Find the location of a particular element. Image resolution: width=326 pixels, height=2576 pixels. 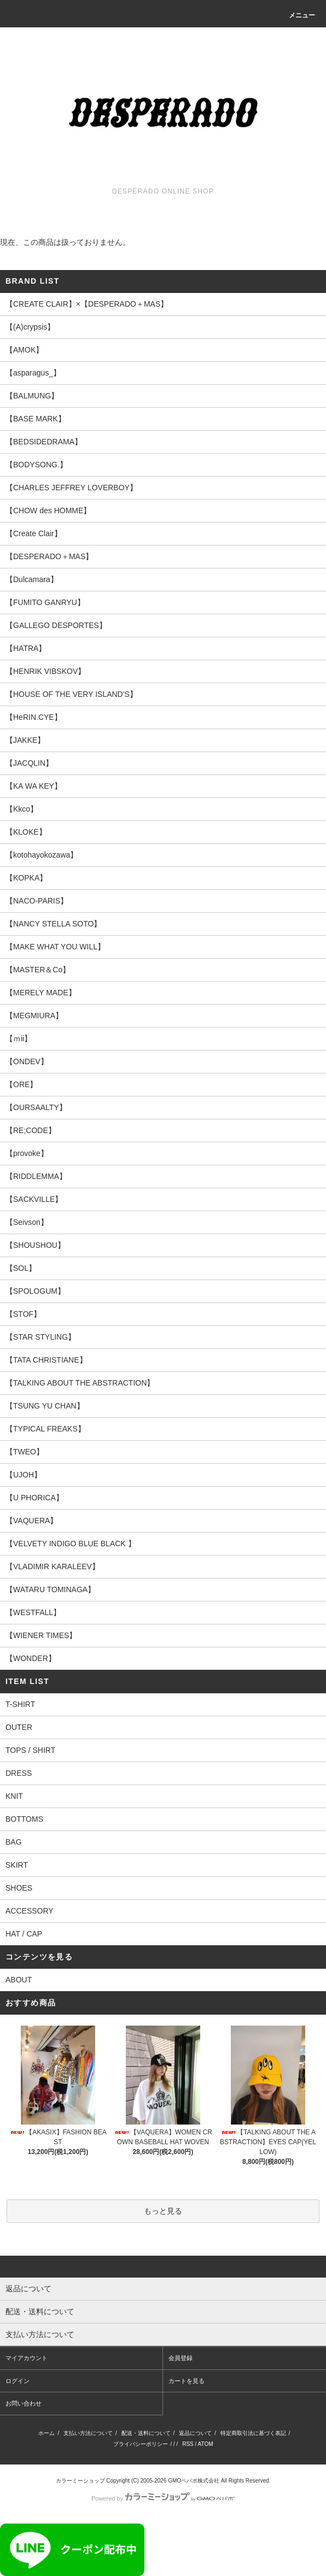

配送・送料について is located at coordinates (146, 2433).